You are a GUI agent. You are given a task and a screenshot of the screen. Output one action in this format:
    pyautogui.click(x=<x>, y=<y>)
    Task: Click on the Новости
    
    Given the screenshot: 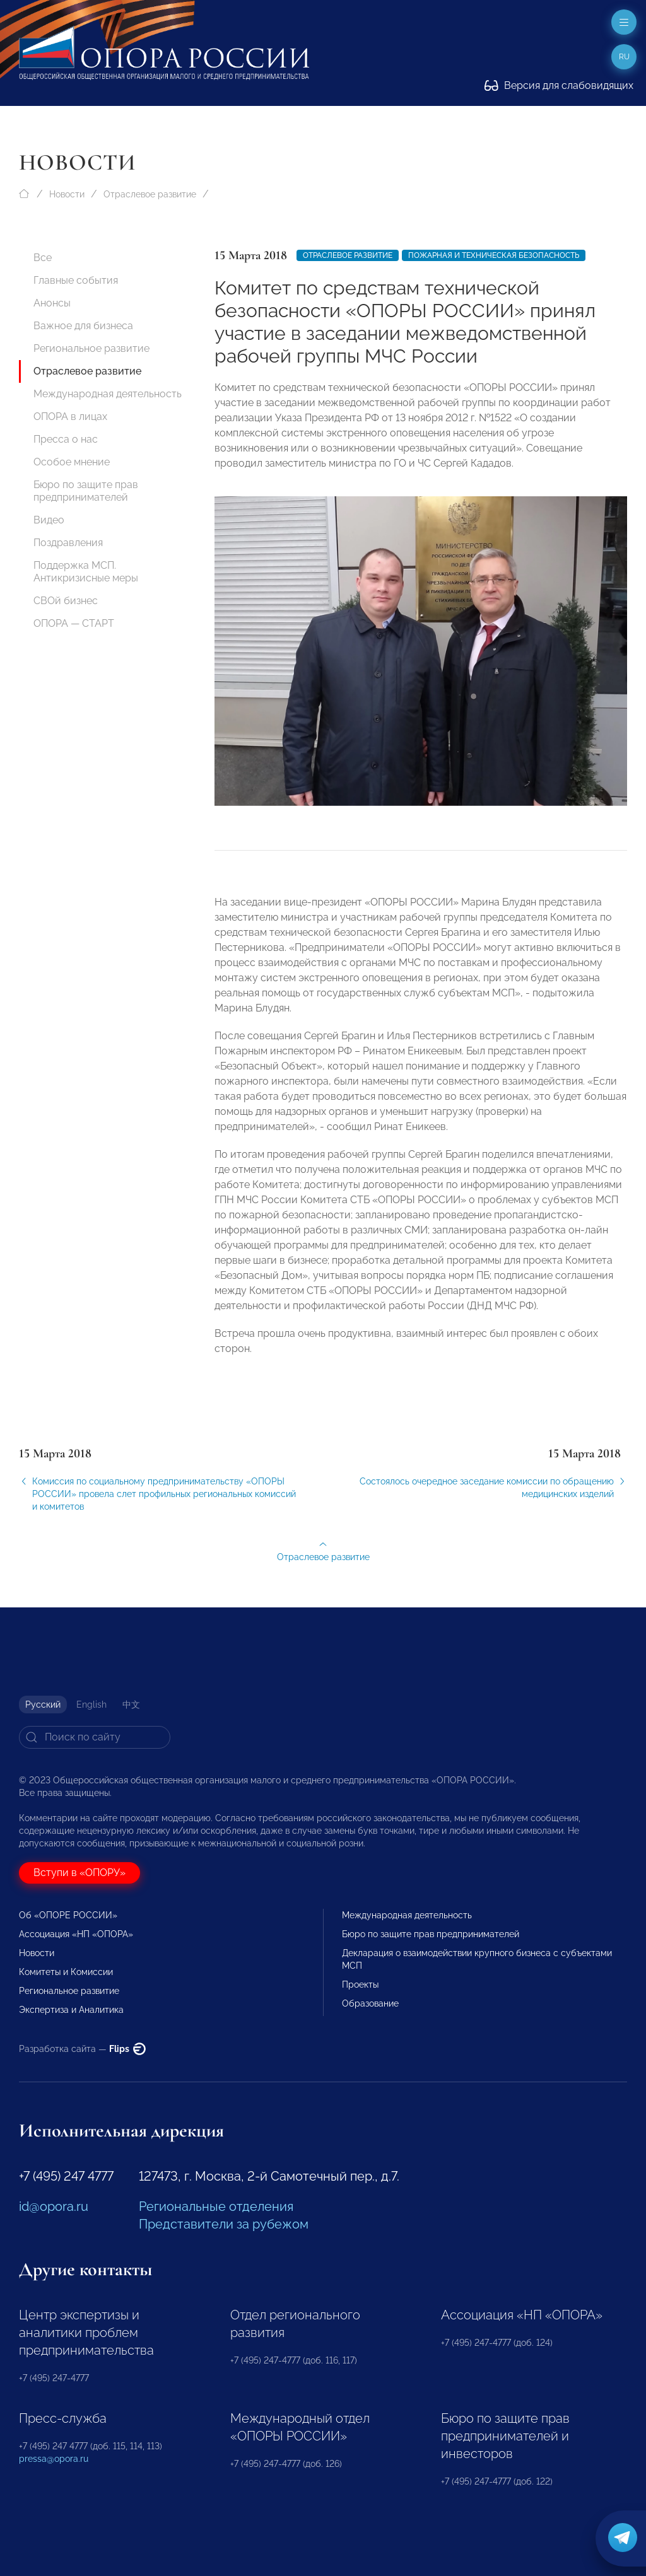 What is the action you would take?
    pyautogui.click(x=67, y=194)
    